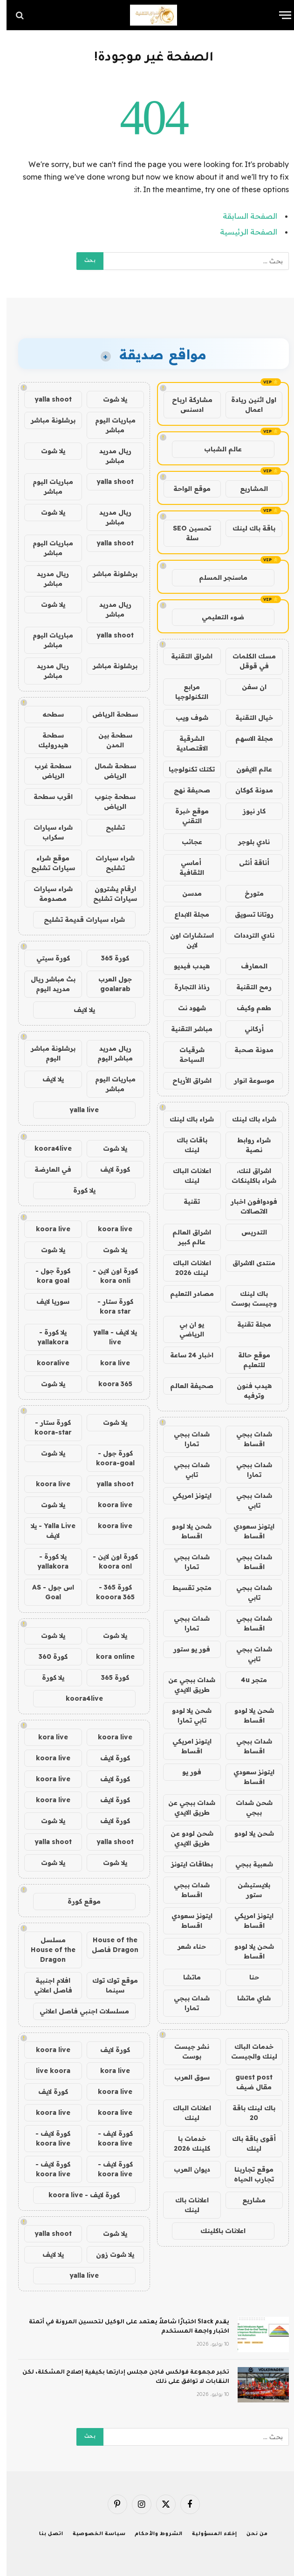  What do you see at coordinates (185, 893) in the screenshot?
I see `مدسن` at bounding box center [185, 893].